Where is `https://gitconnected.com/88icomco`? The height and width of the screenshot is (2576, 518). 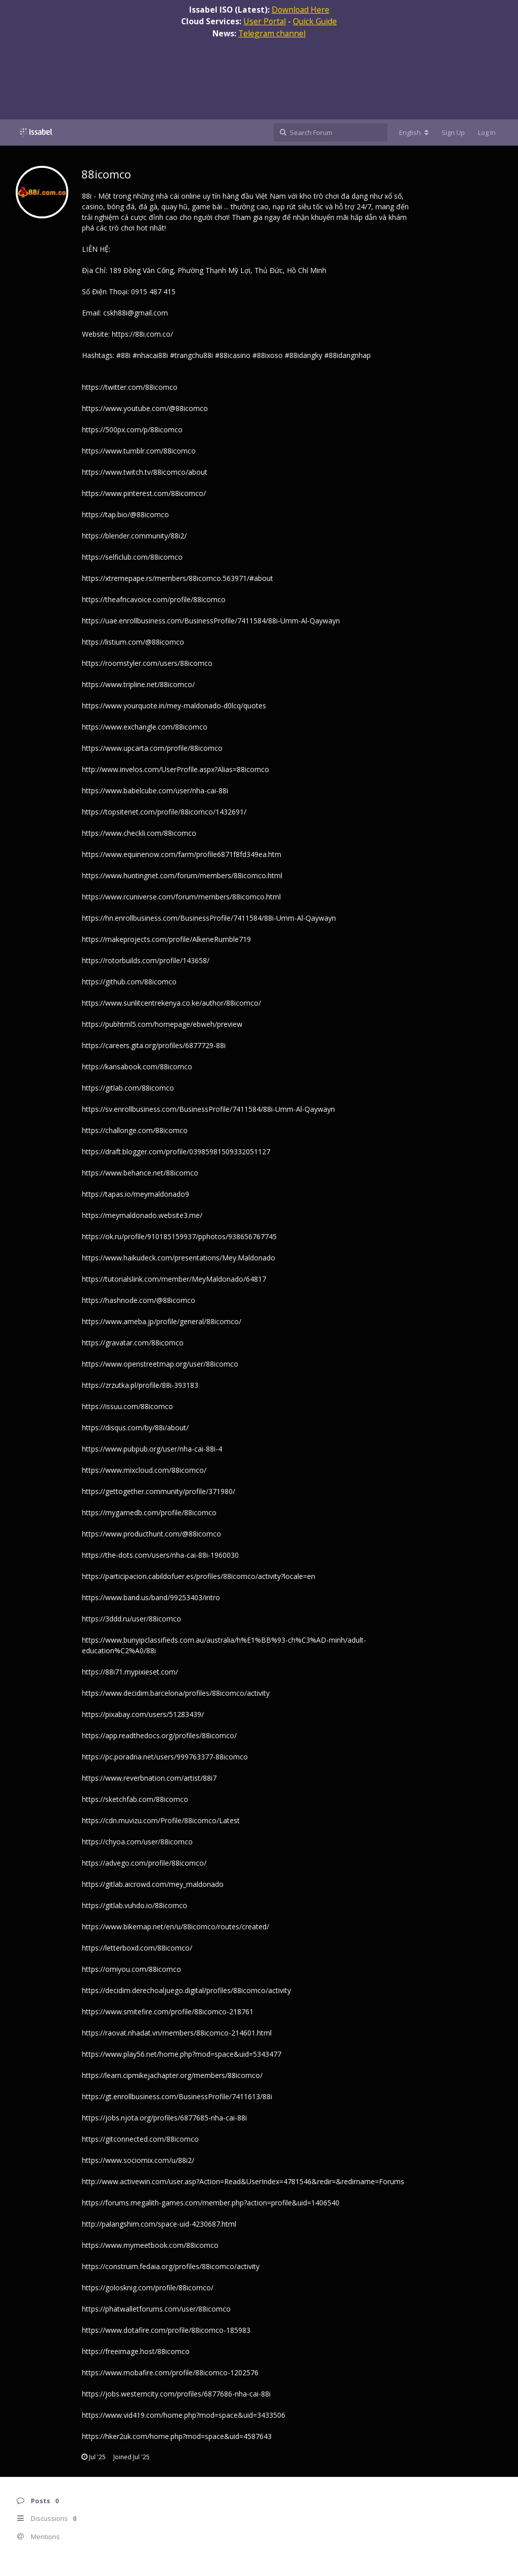 https://gitconnected.com/88icomco is located at coordinates (140, 2139).